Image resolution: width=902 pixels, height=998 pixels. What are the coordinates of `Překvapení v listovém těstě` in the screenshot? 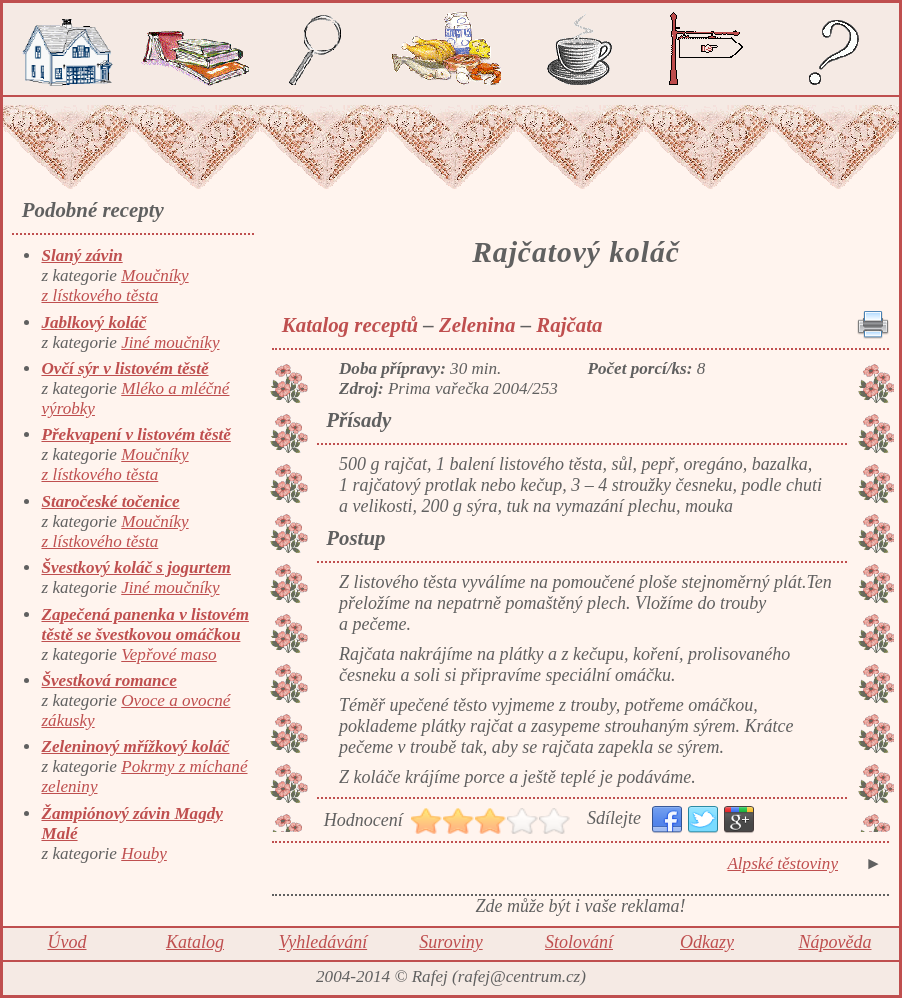 It's located at (135, 434).